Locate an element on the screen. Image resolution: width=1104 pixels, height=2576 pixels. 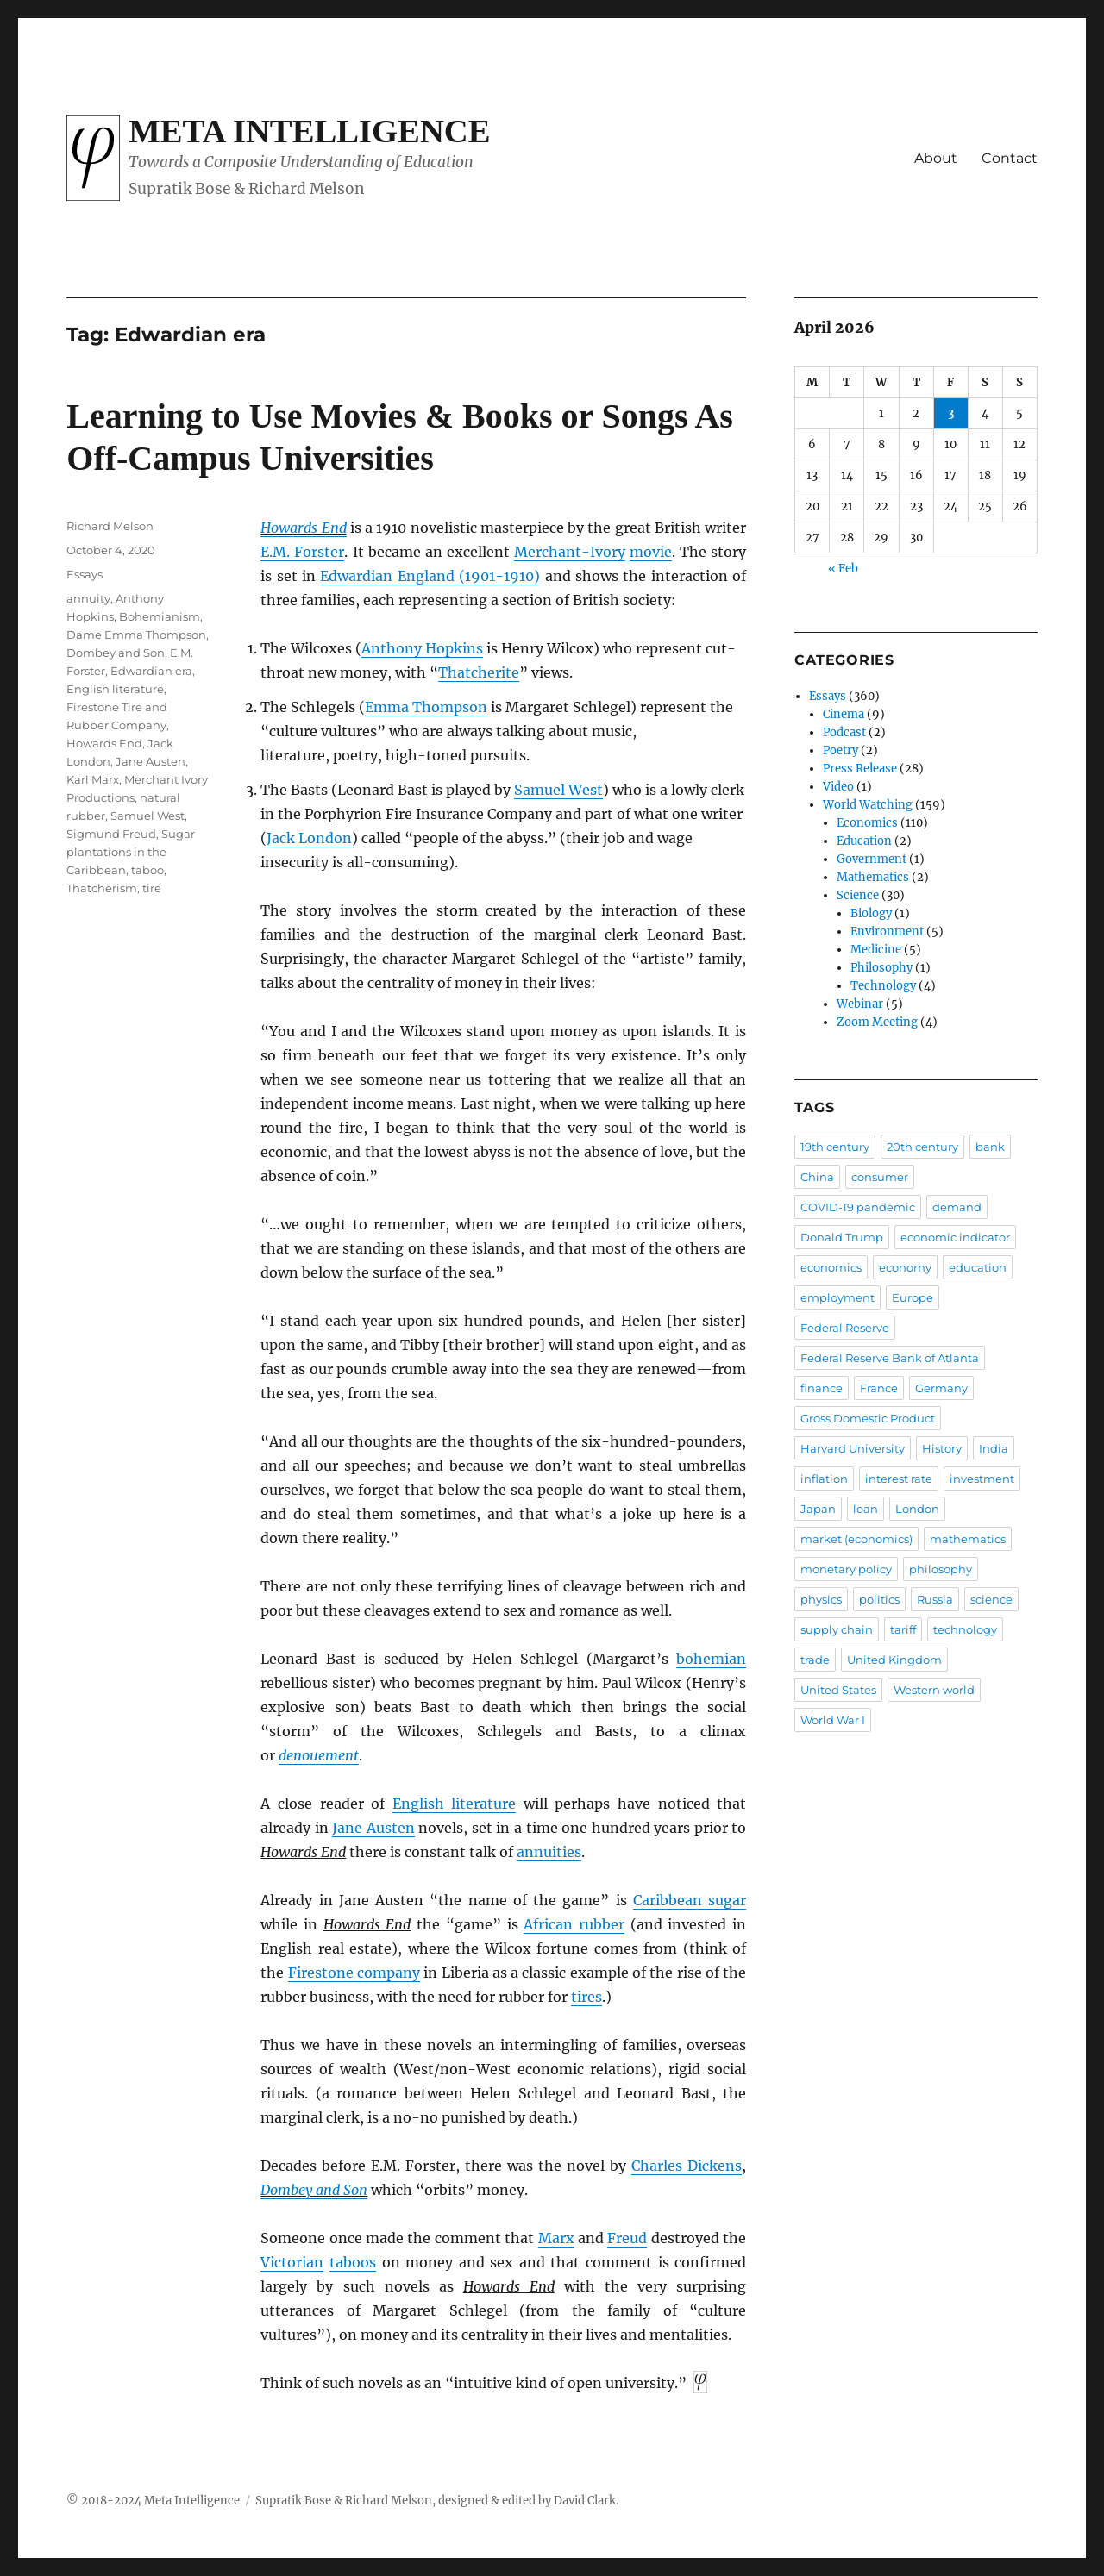
Europe is located at coordinates (912, 1297).